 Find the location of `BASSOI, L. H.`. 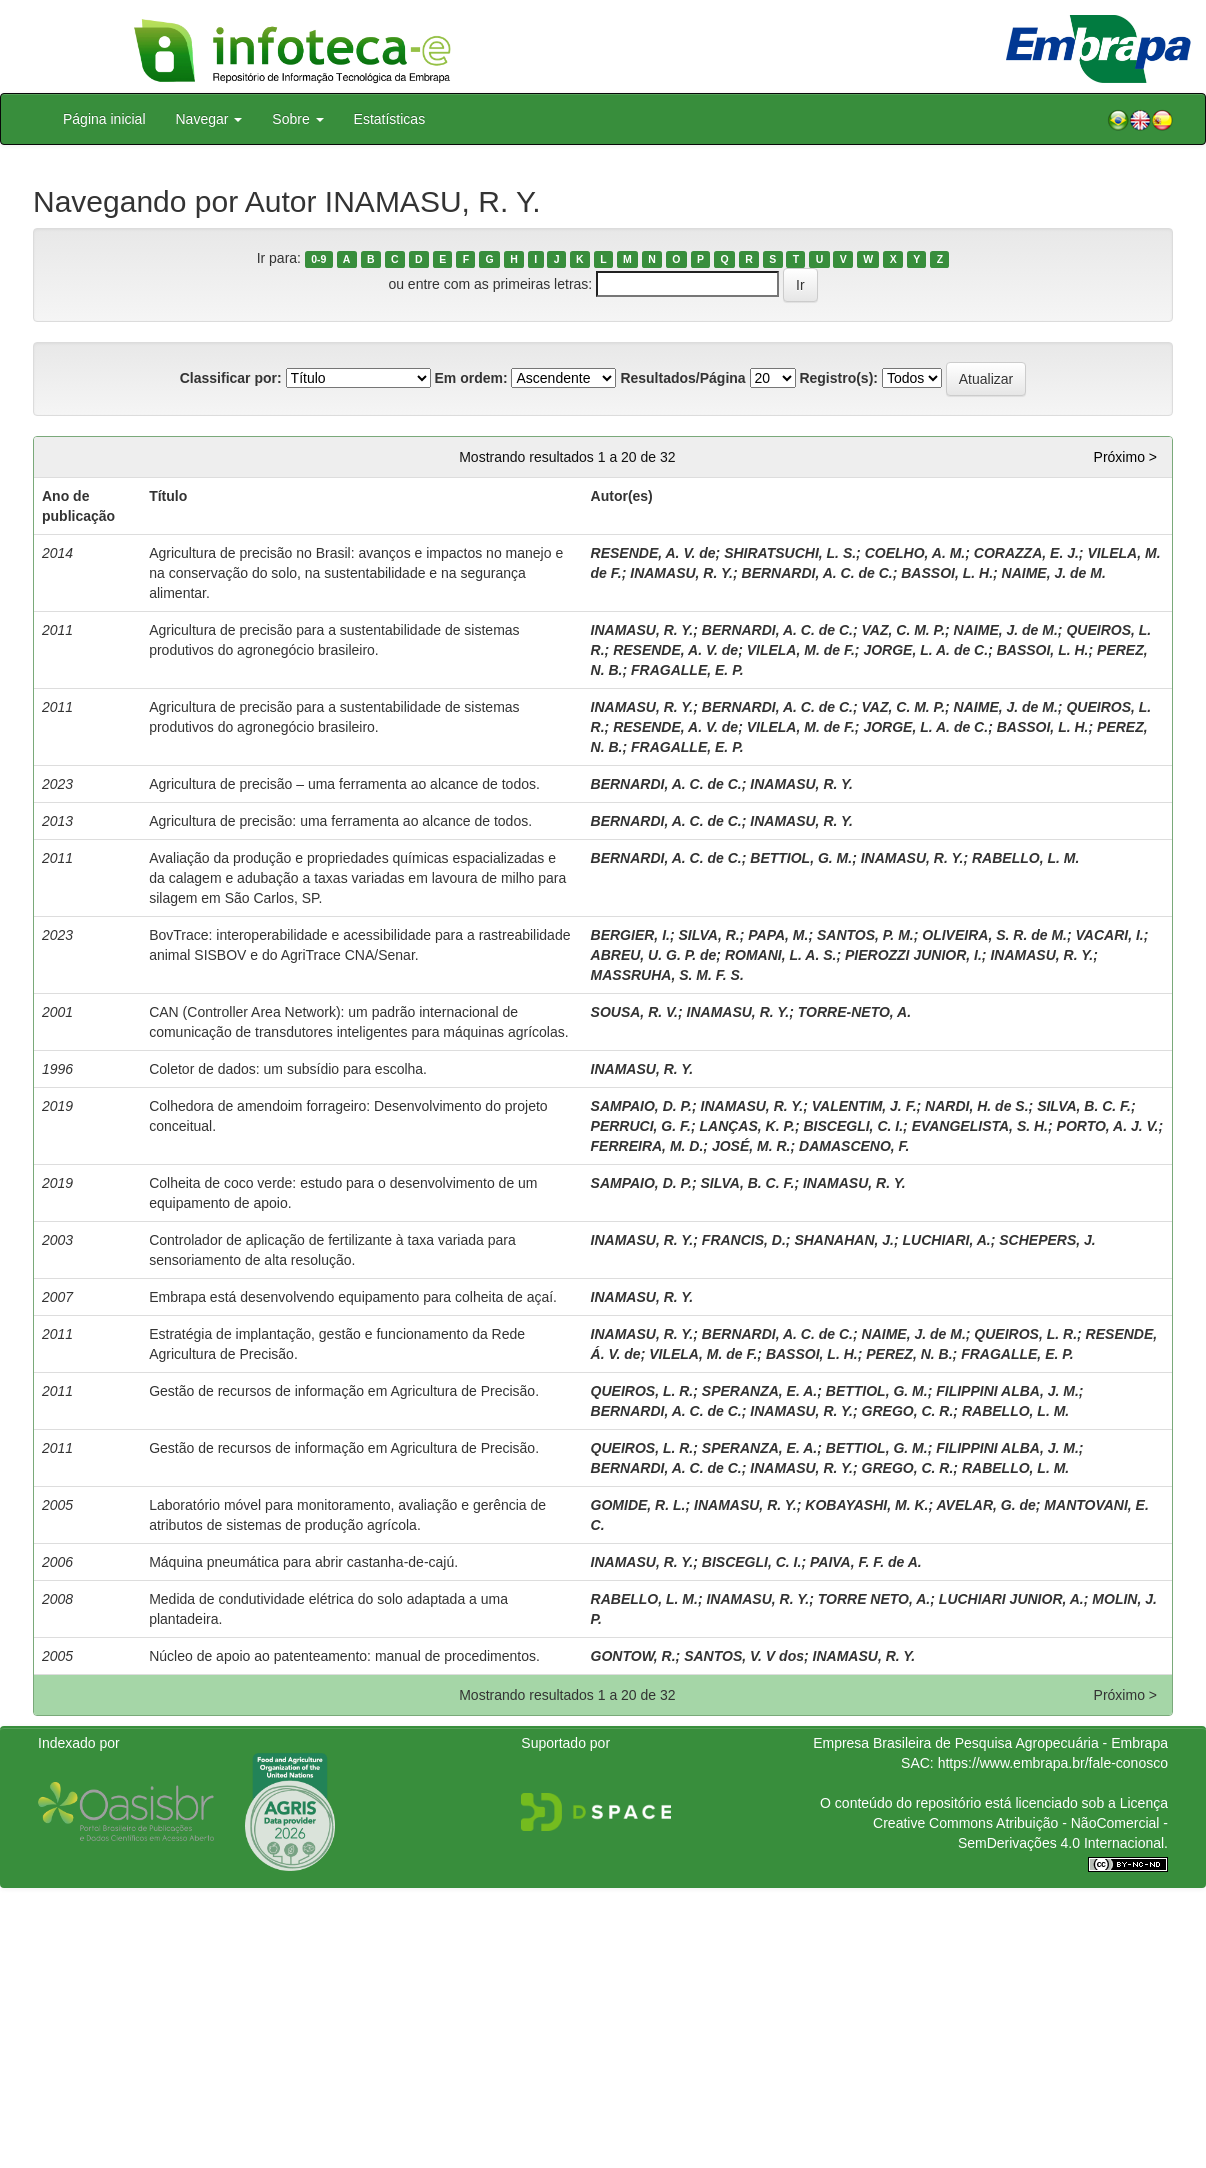

BASSOI, L. H. is located at coordinates (947, 573).